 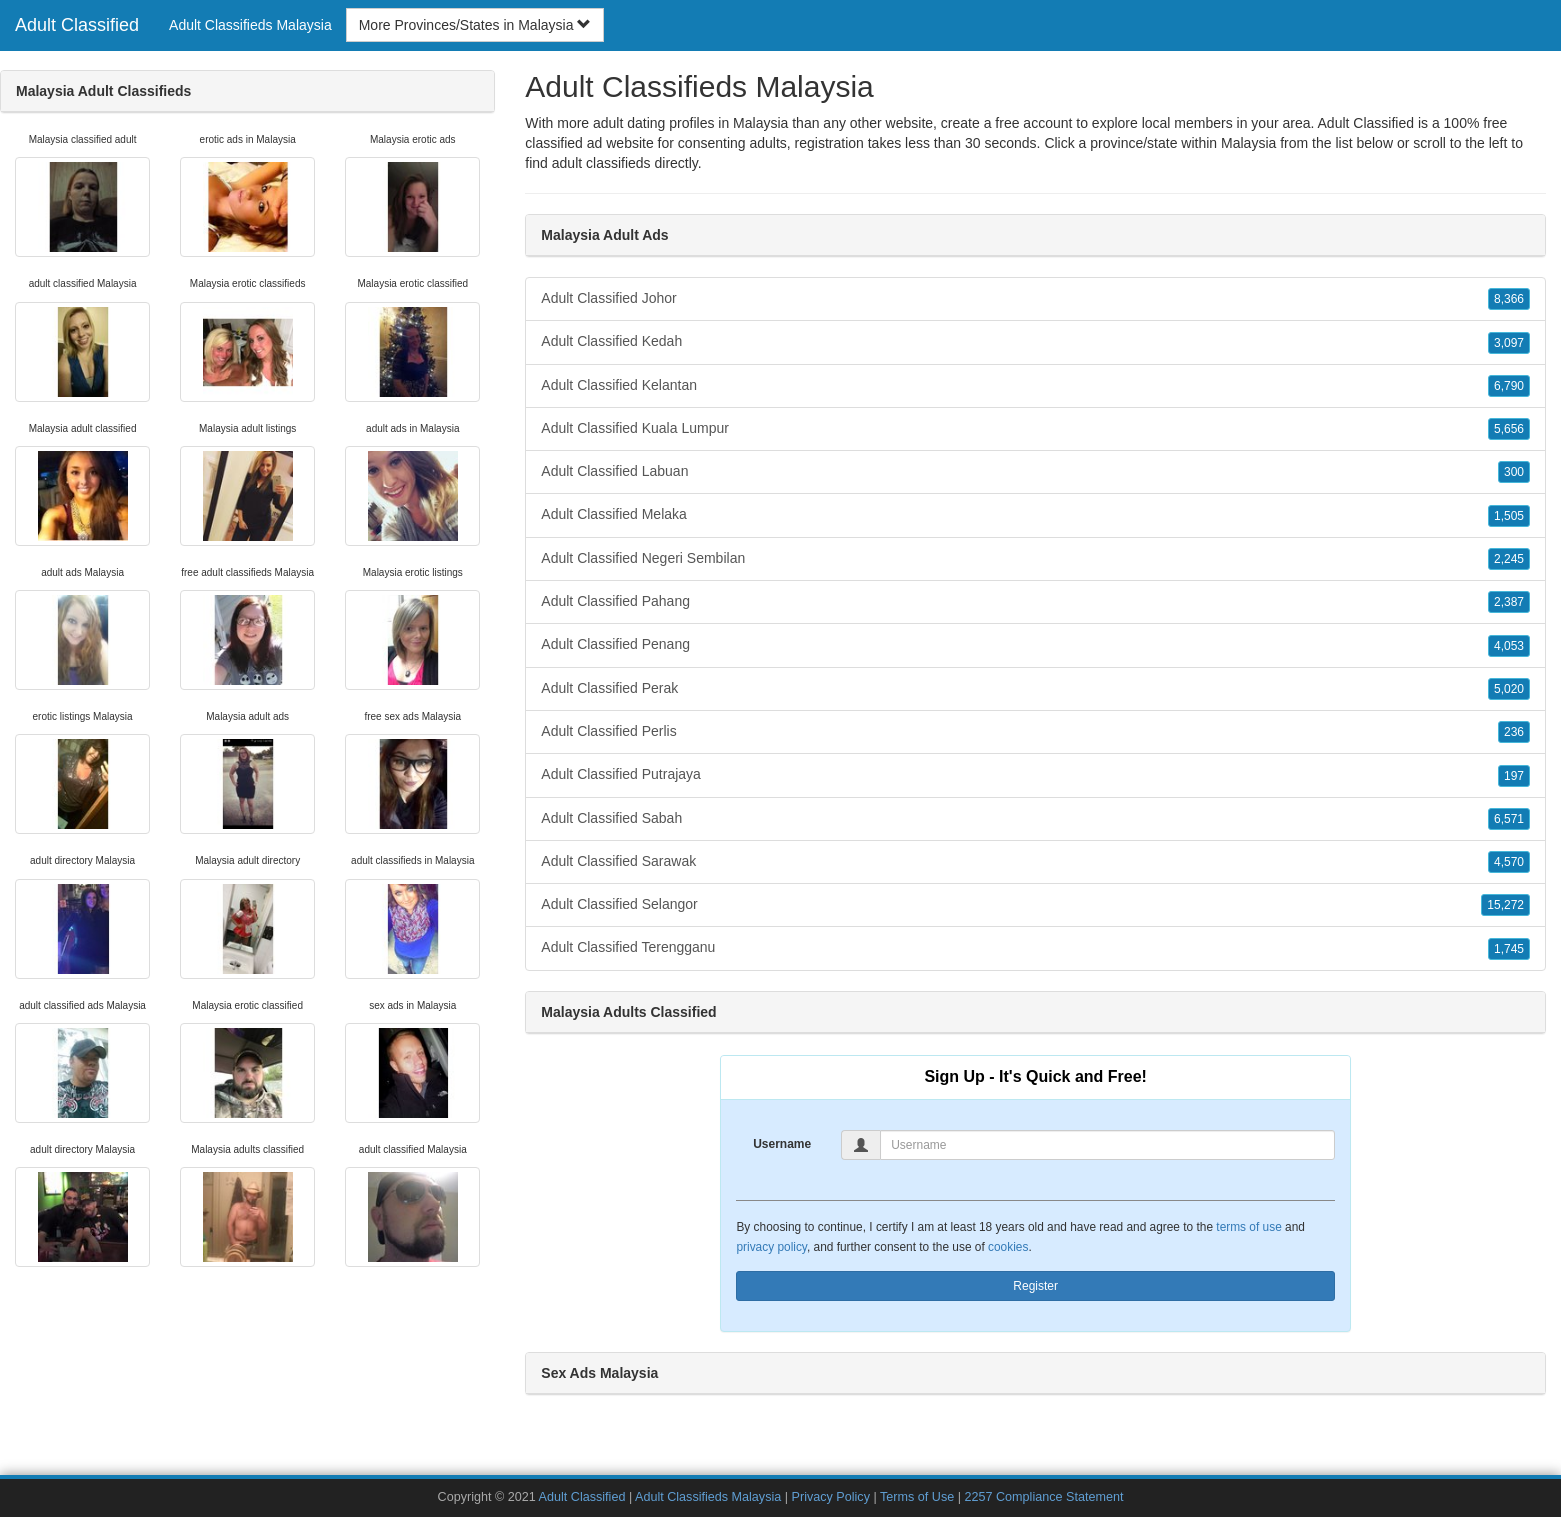 I want to click on Adult Classified Sabah, so click(x=1035, y=819).